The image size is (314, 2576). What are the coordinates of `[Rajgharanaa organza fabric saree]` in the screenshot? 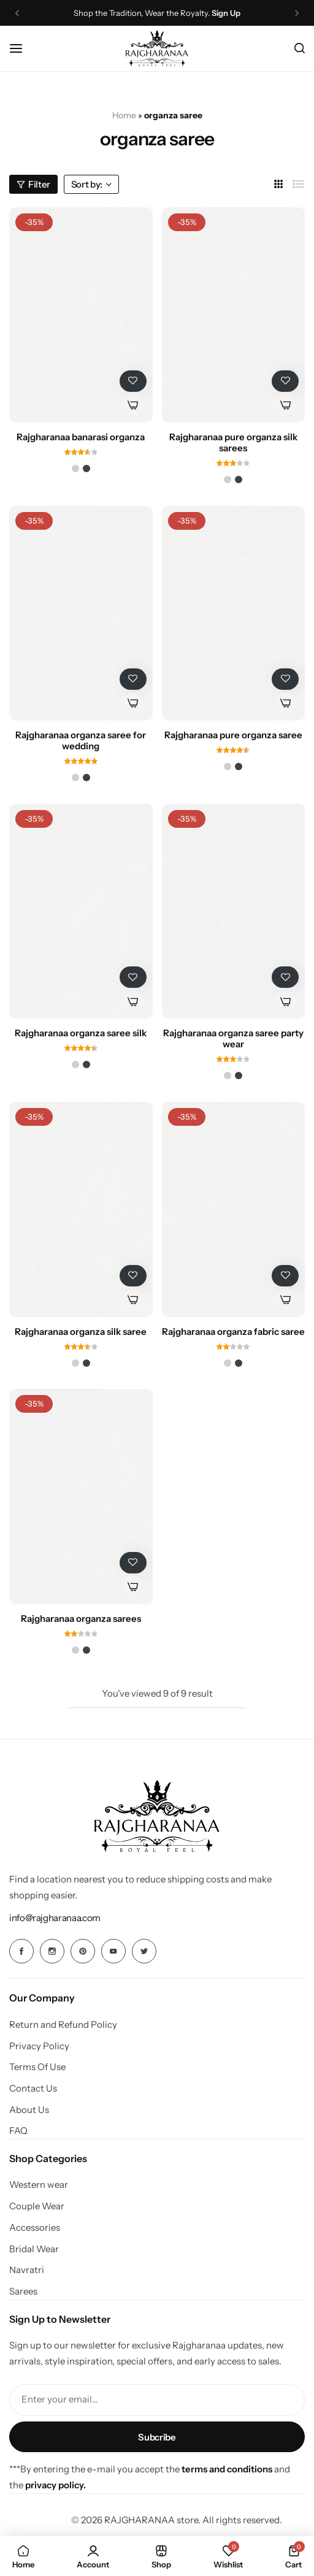 It's located at (233, 1209).